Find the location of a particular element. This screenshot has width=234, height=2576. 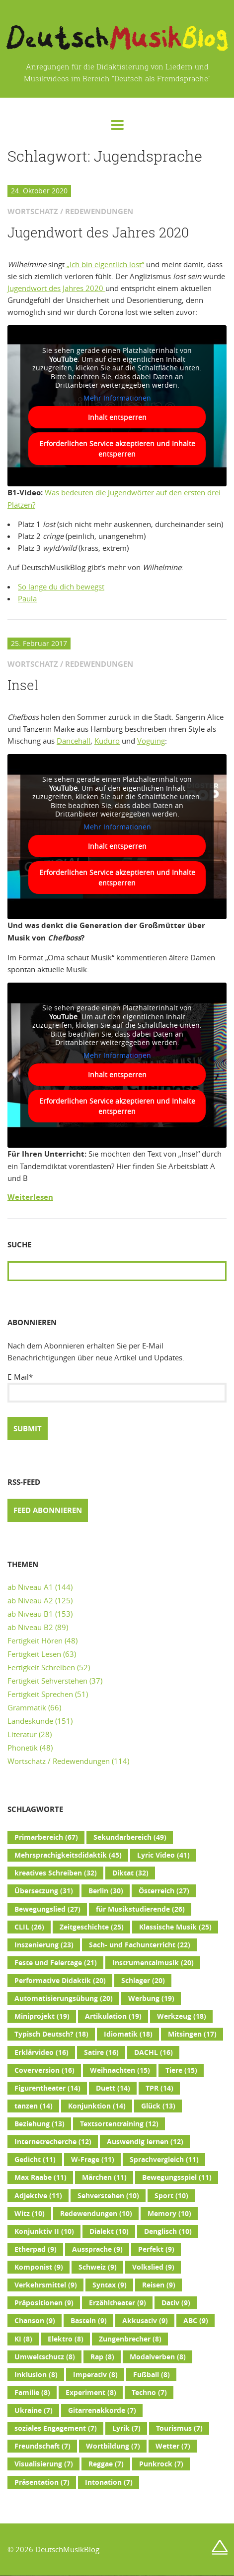

Rap [Rap (8 Einträge)] is located at coordinates (102, 2356).